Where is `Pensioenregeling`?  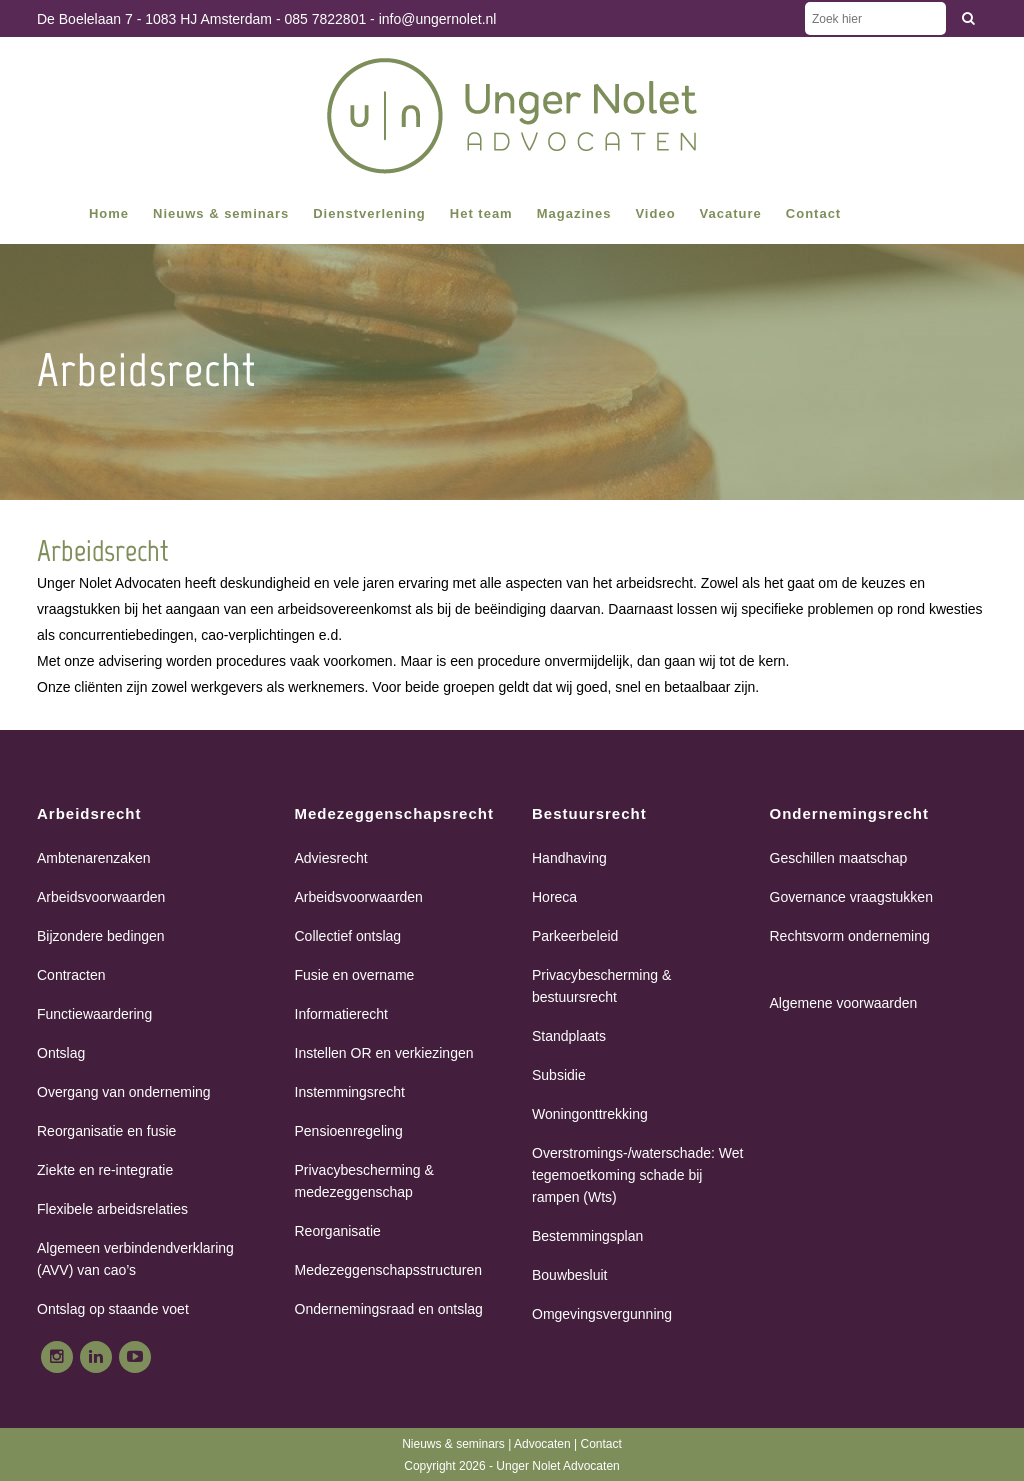
Pensioenregeling is located at coordinates (349, 1131).